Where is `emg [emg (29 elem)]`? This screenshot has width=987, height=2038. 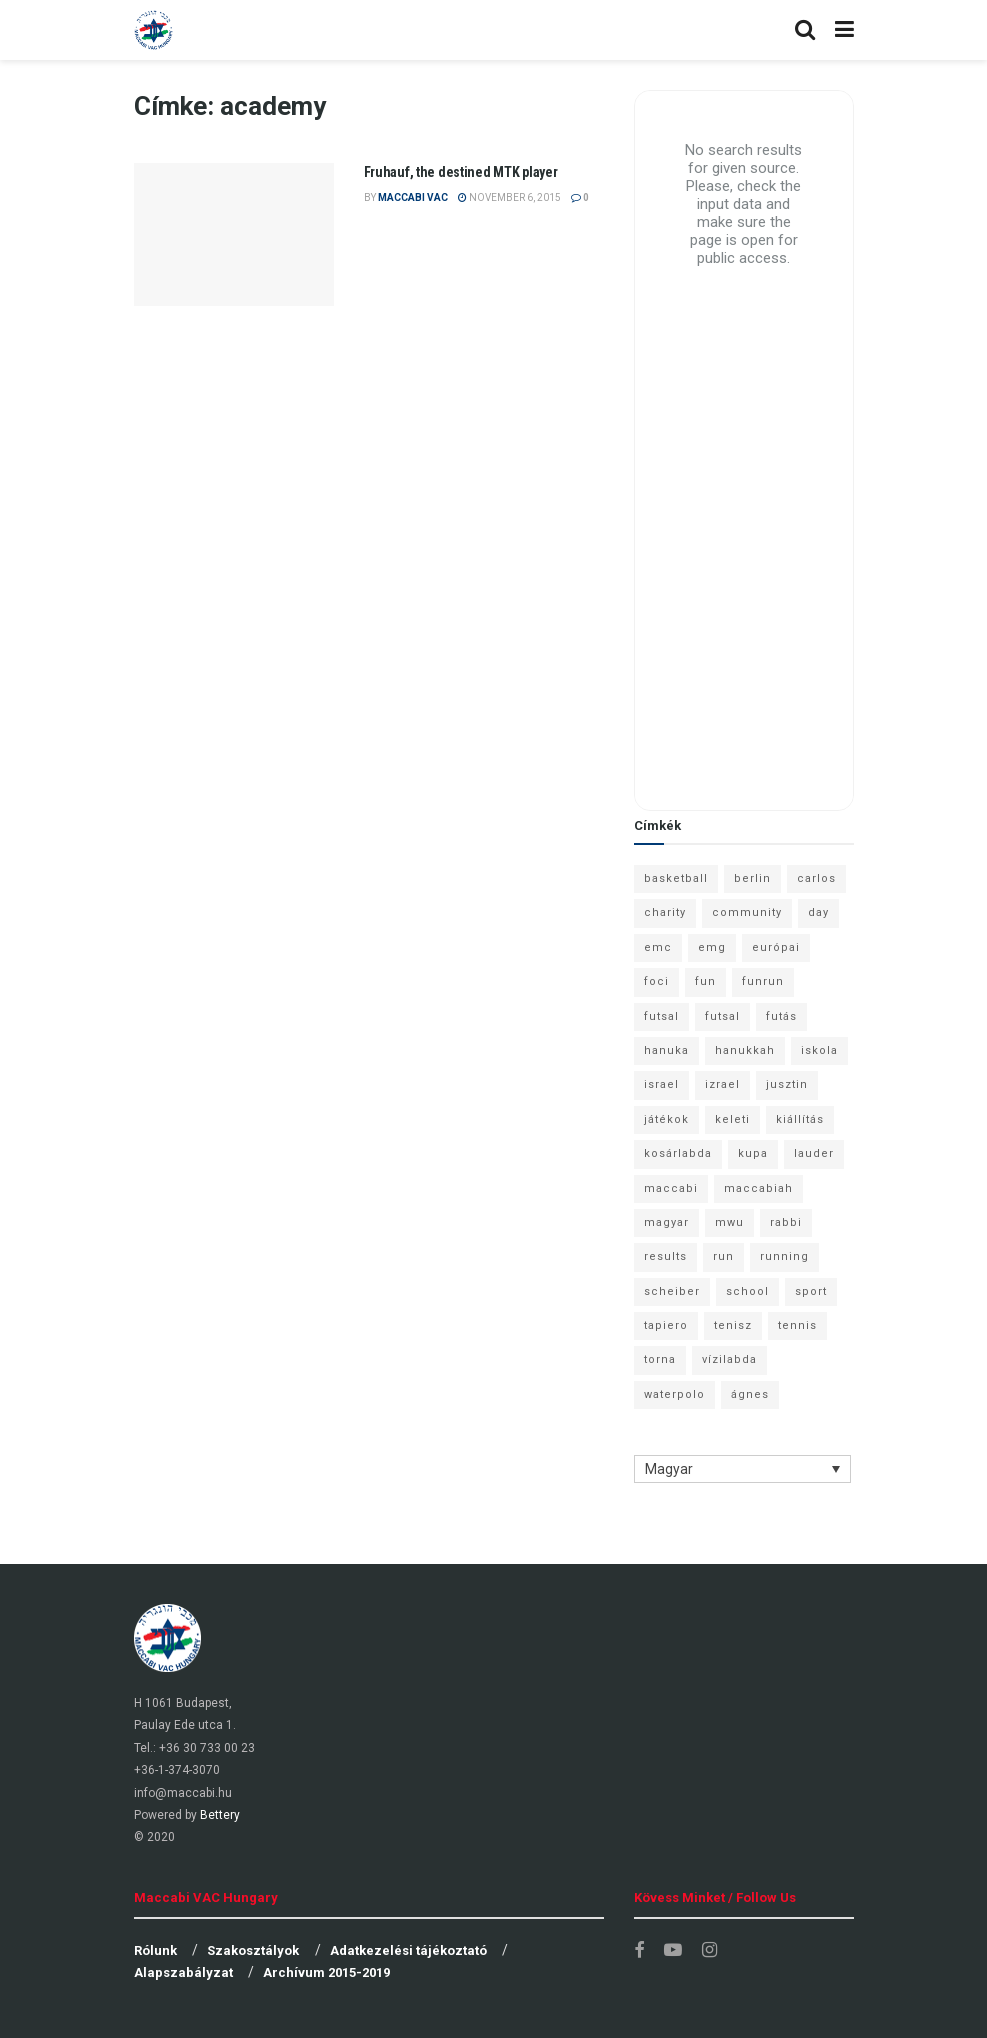 emg [emg (29 elem)] is located at coordinates (712, 947).